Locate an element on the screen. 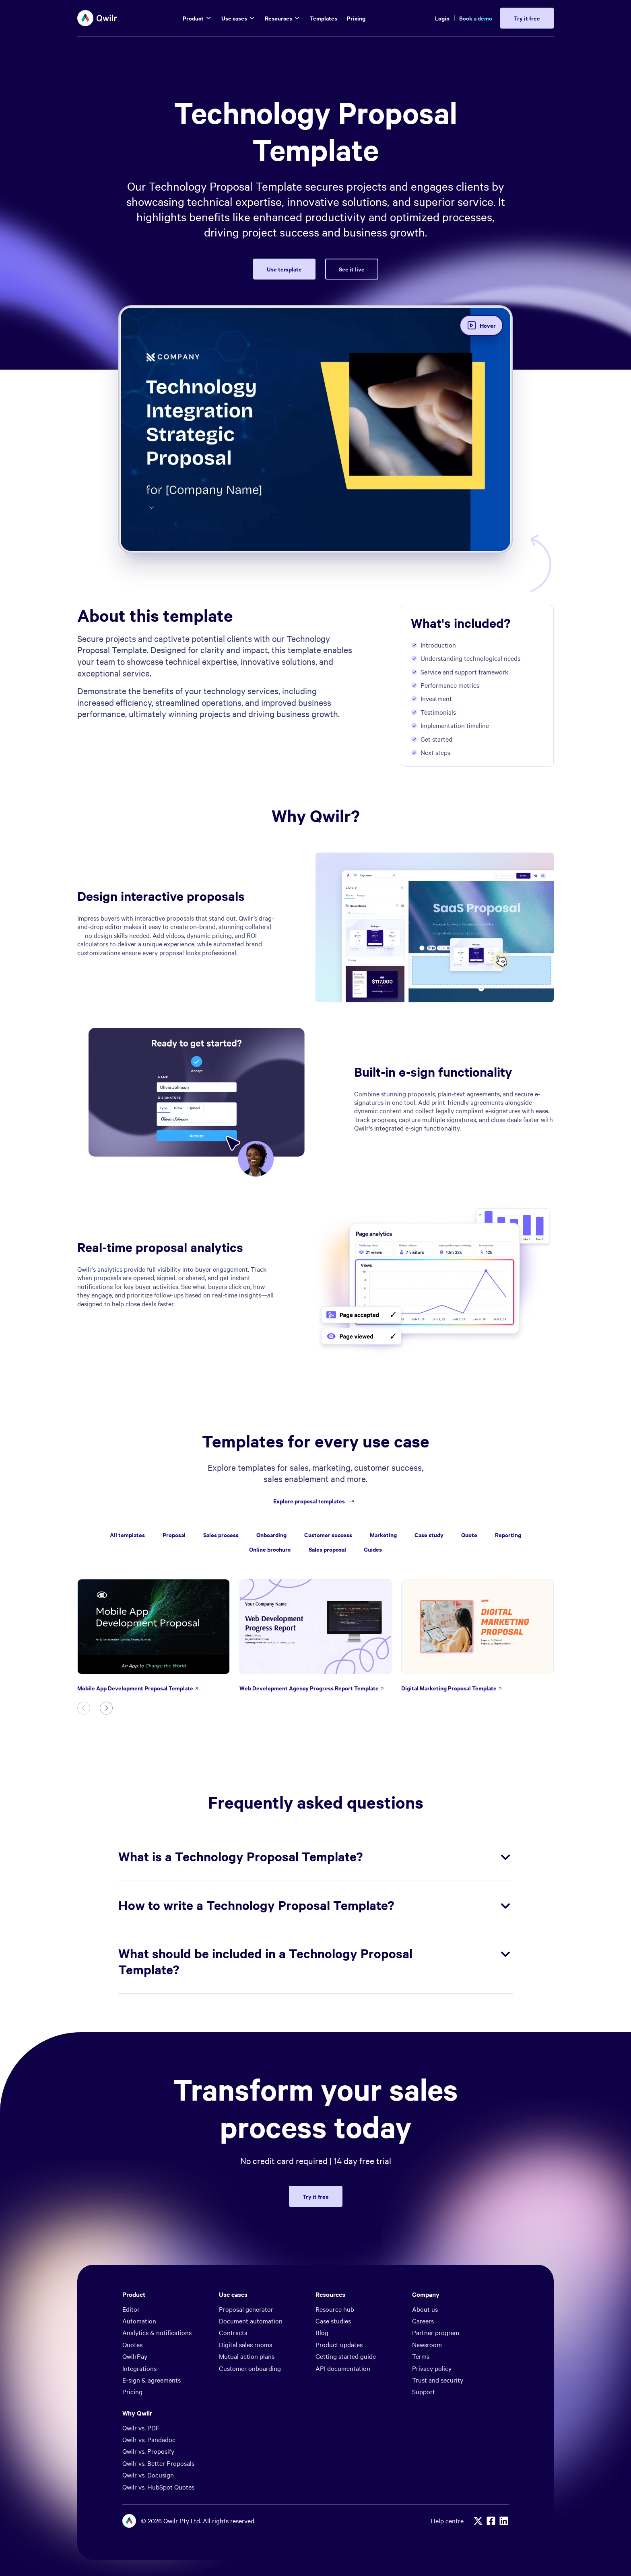 Image resolution: width=631 pixels, height=2576 pixels. Sales process is located at coordinates (221, 1534).